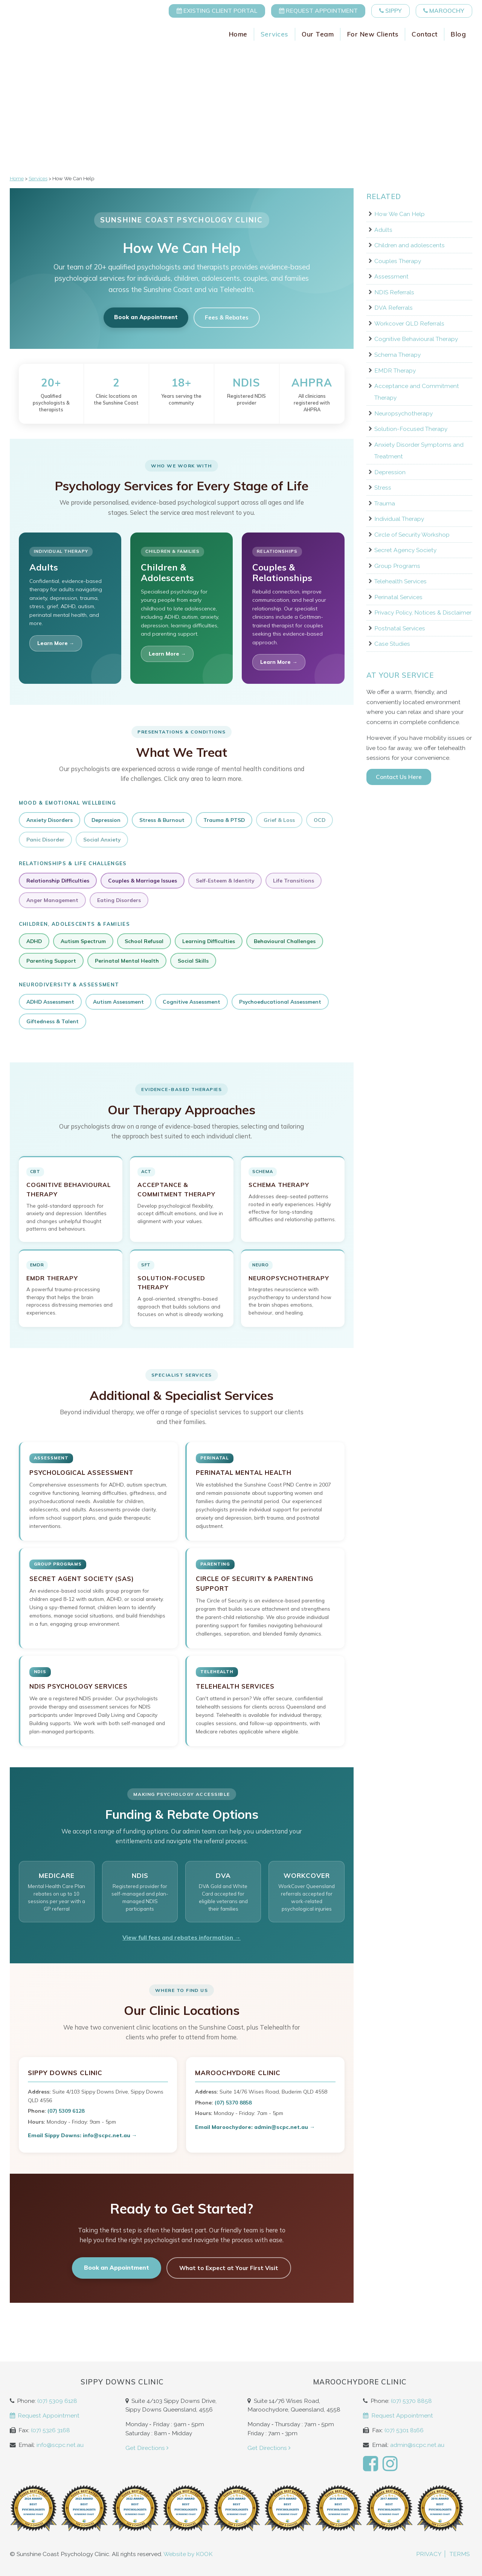  I want to click on Contact Us Here, so click(399, 777).